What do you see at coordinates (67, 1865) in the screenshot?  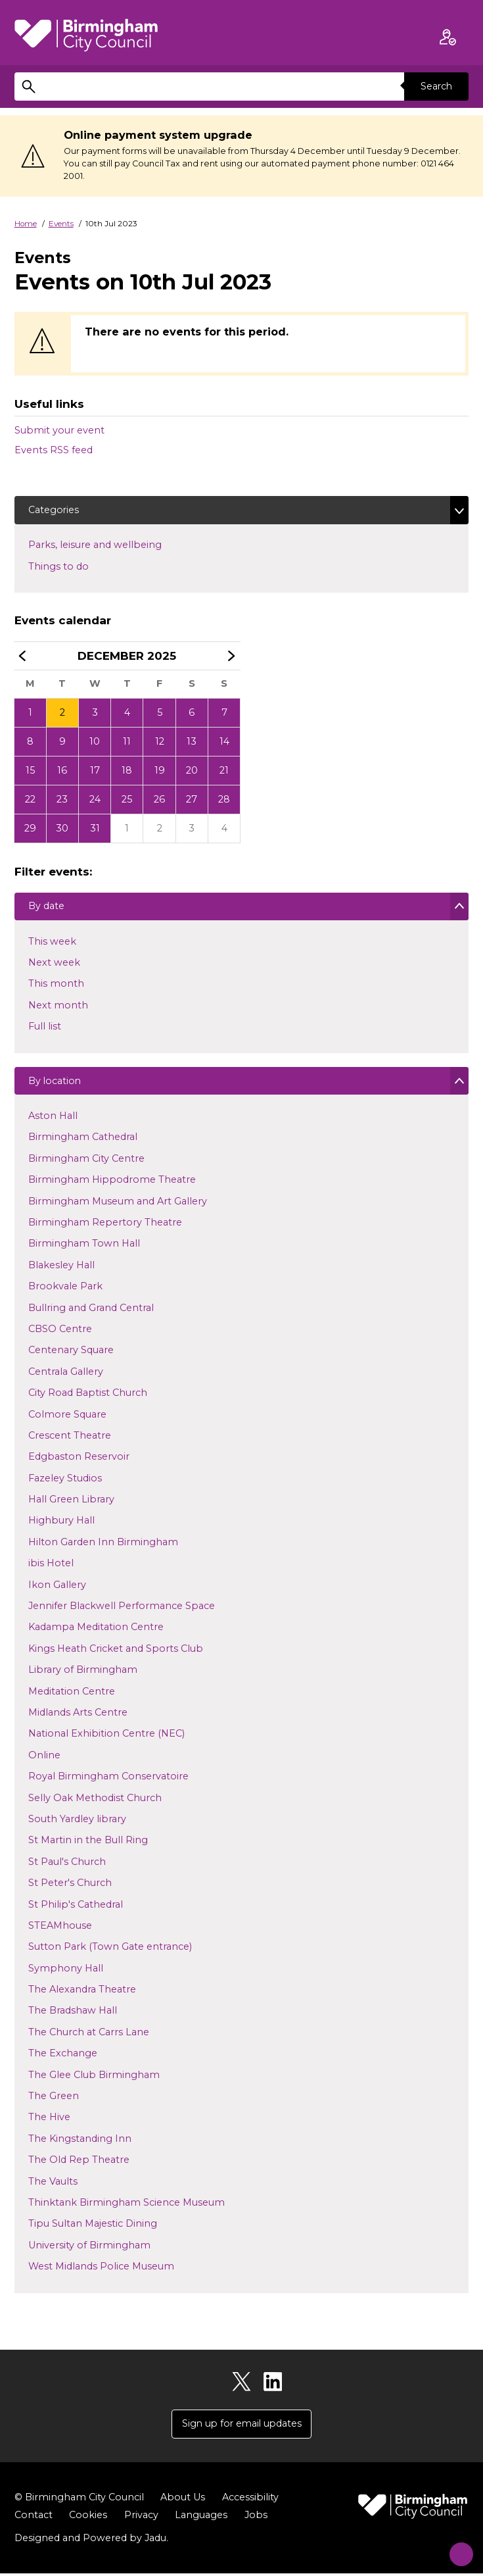 I see `St Paul's Church` at bounding box center [67, 1865].